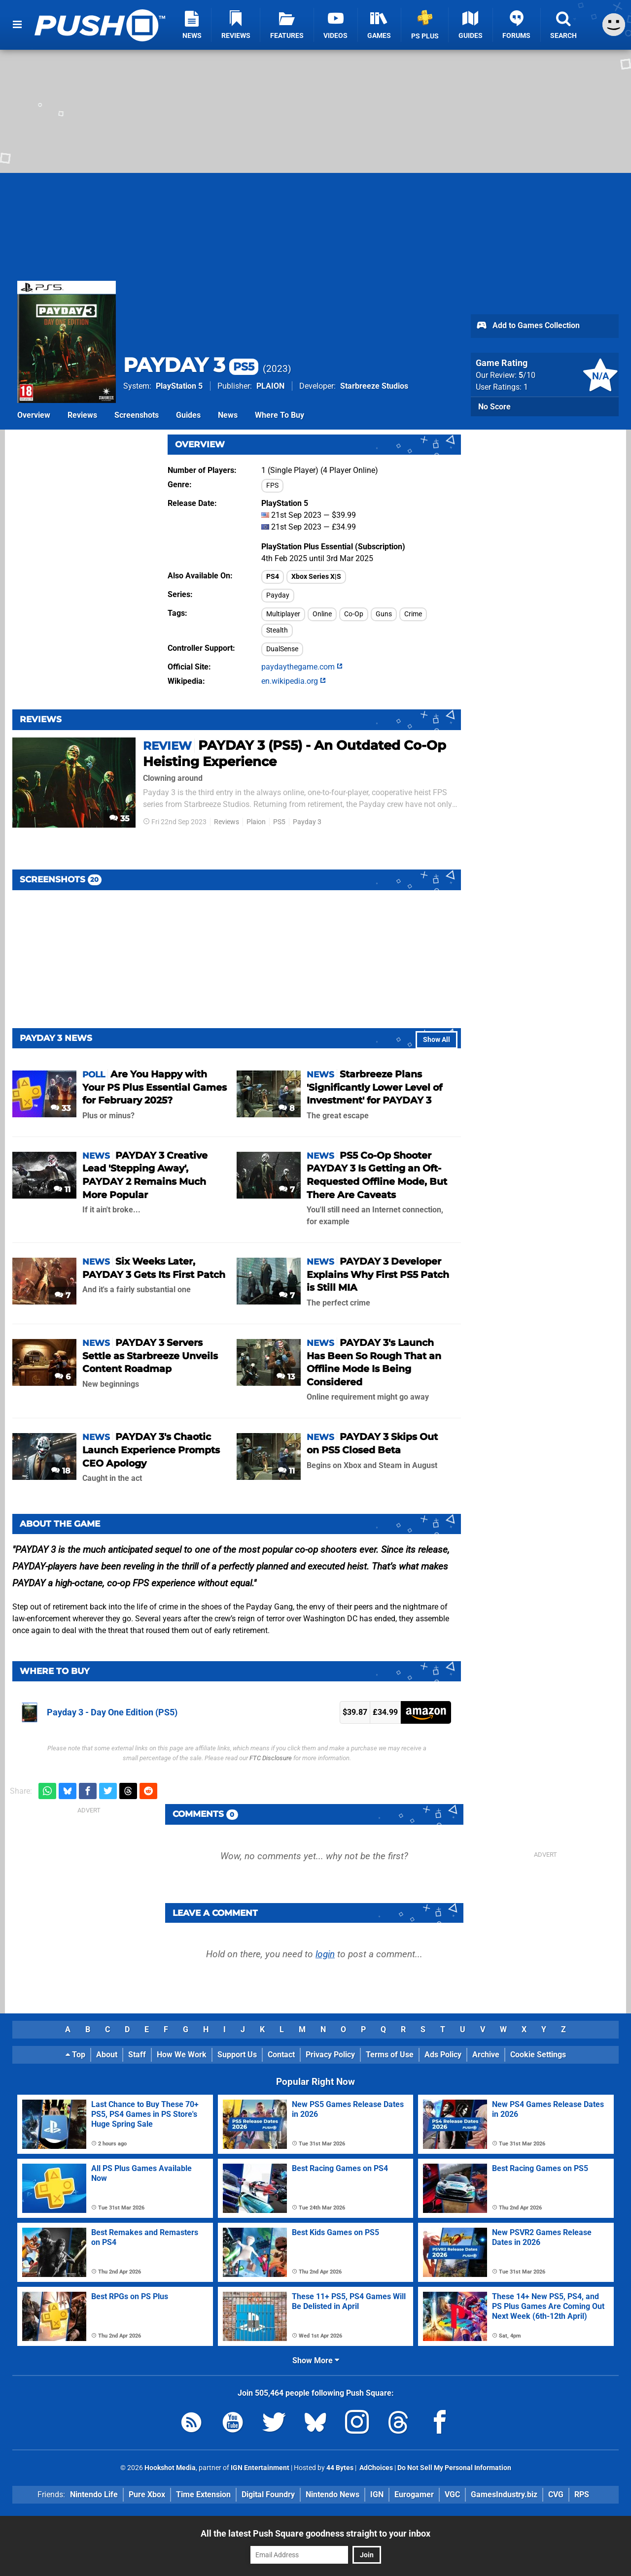 Image resolution: width=631 pixels, height=2576 pixels. I want to click on FTC Disclosure, so click(270, 1758).